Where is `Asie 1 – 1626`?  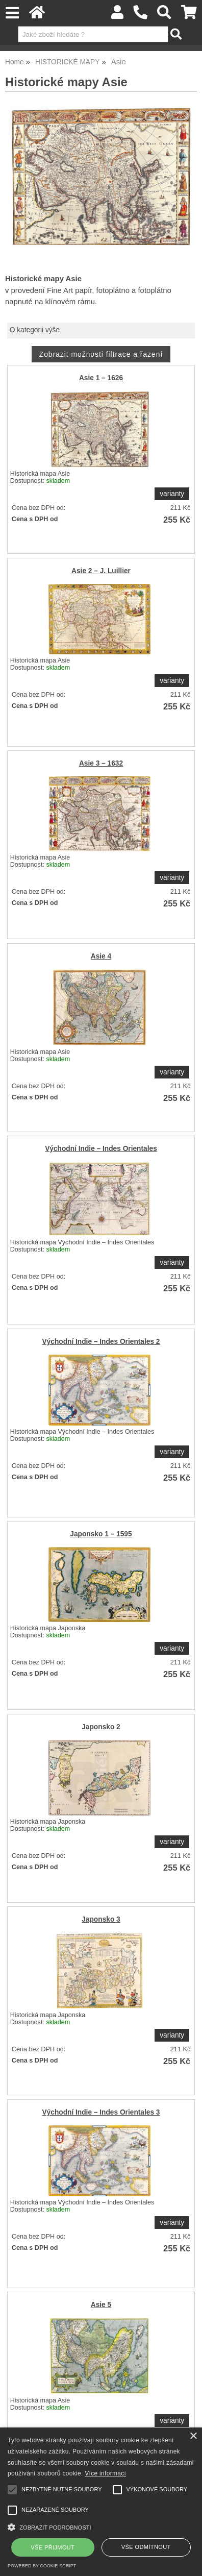 Asie 1 – 1626 is located at coordinates (101, 378).